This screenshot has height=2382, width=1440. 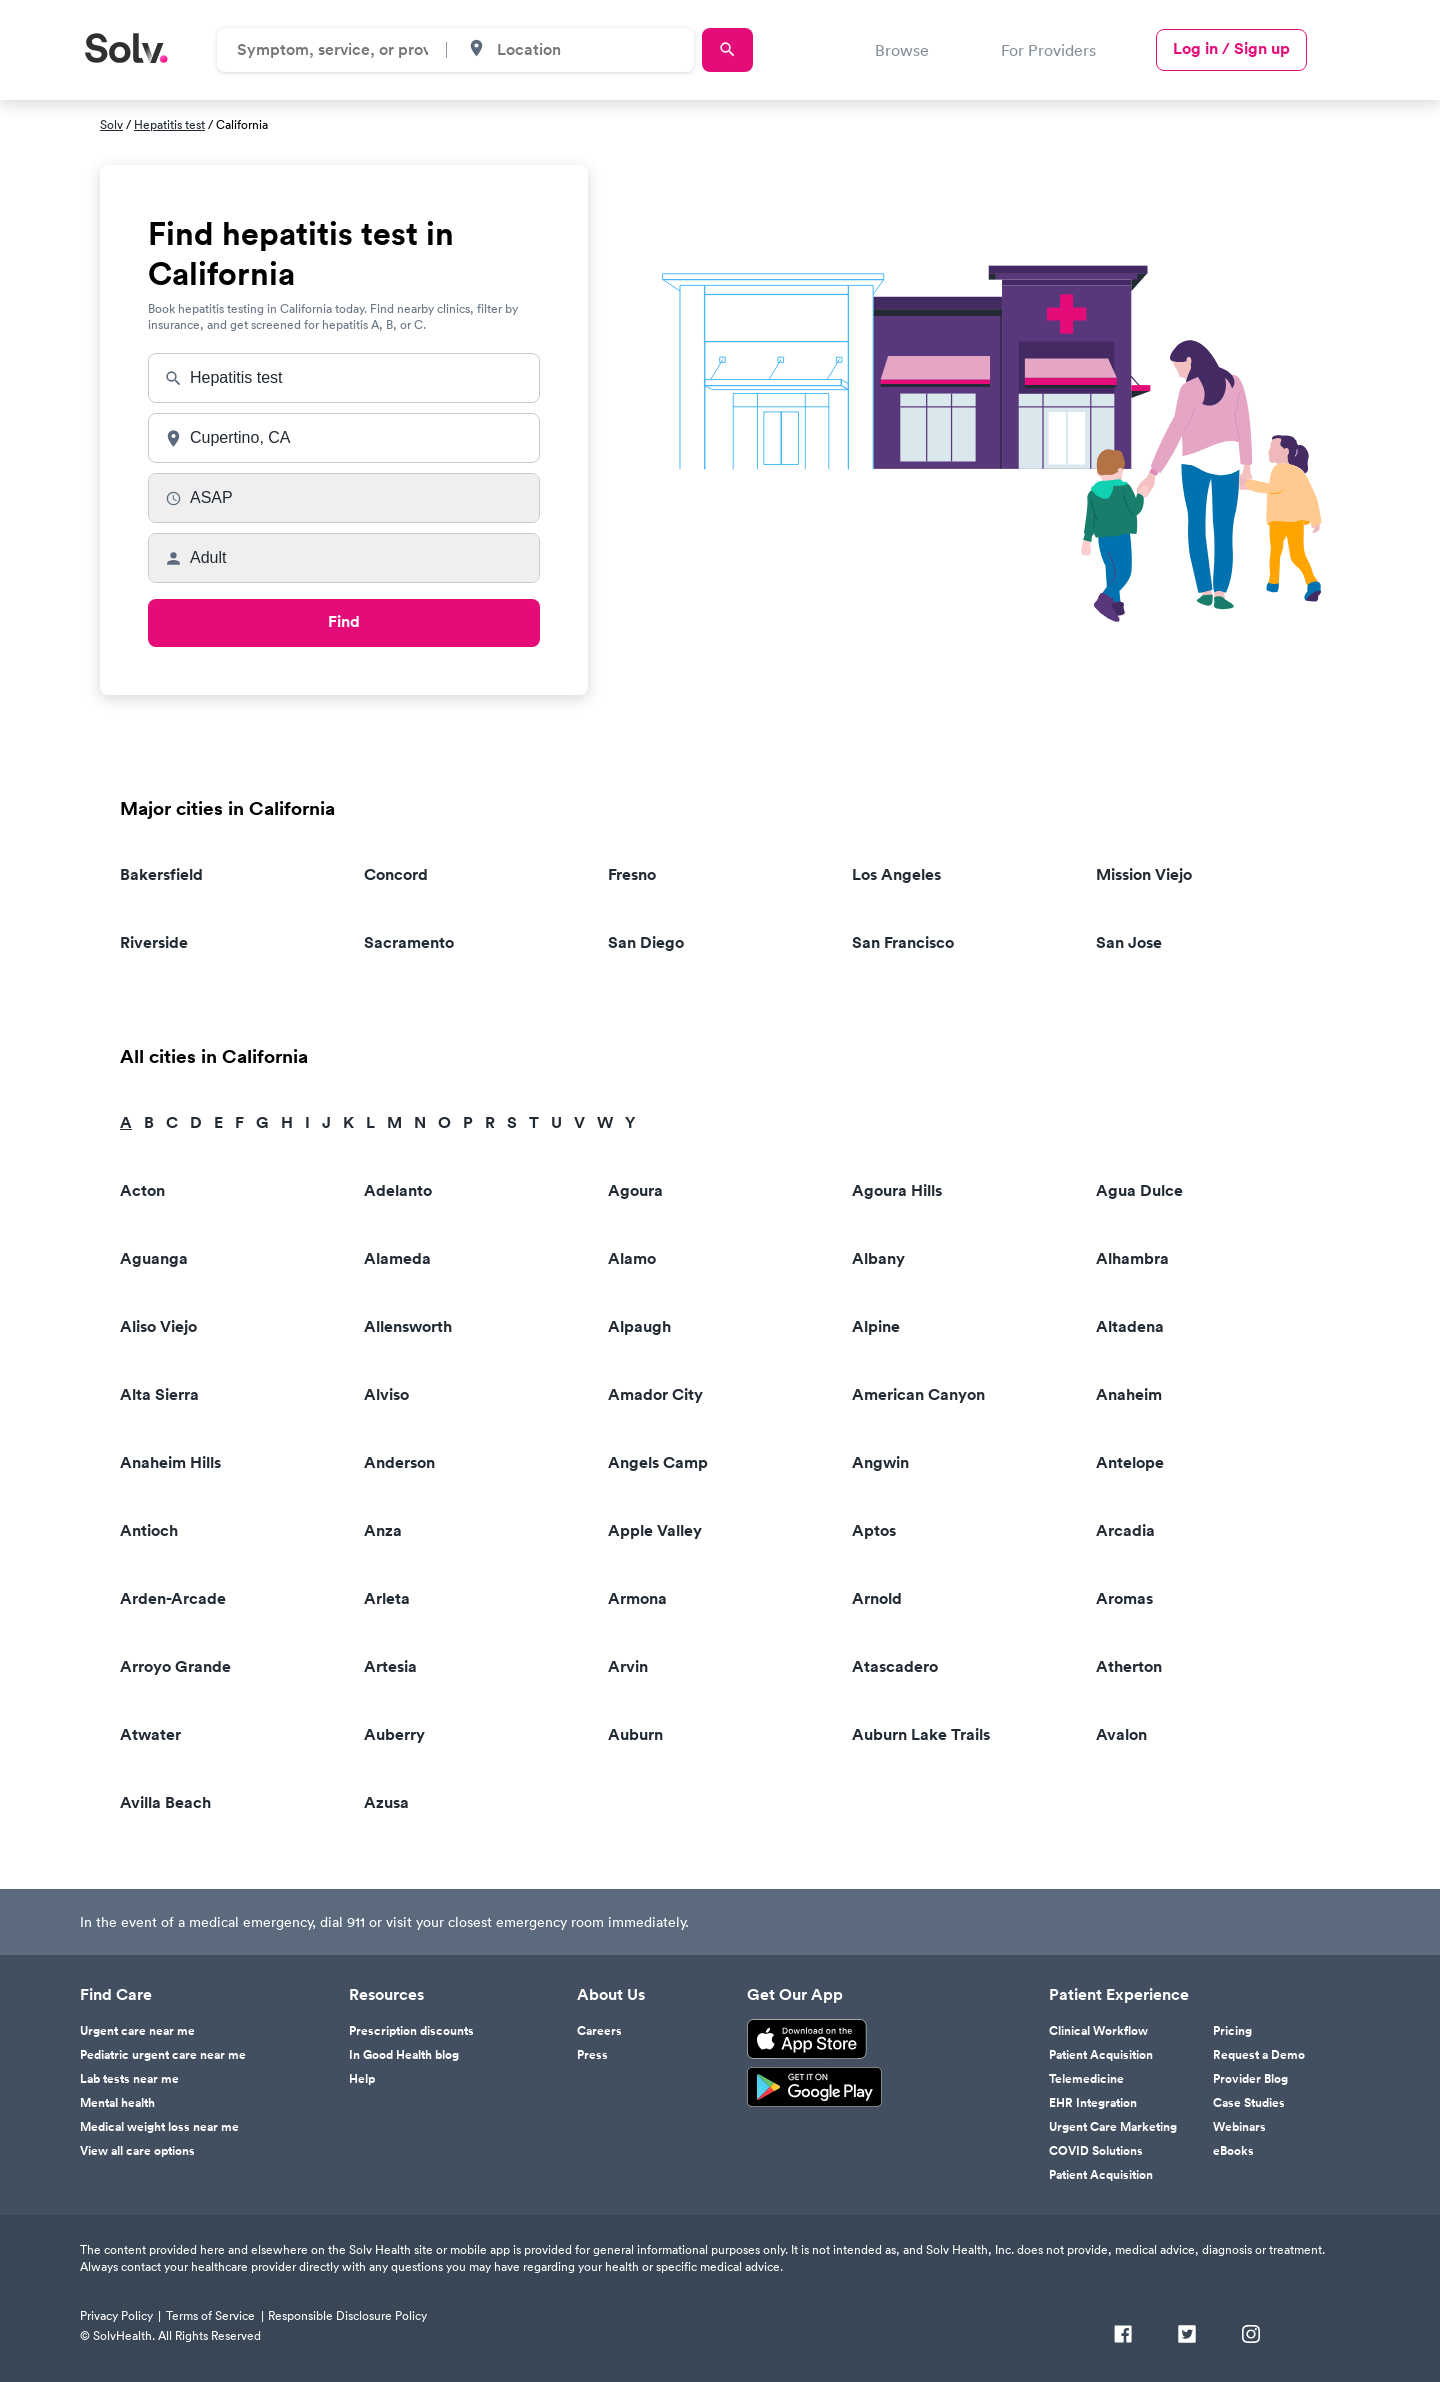 I want to click on Anderson, so click(x=399, y=1462).